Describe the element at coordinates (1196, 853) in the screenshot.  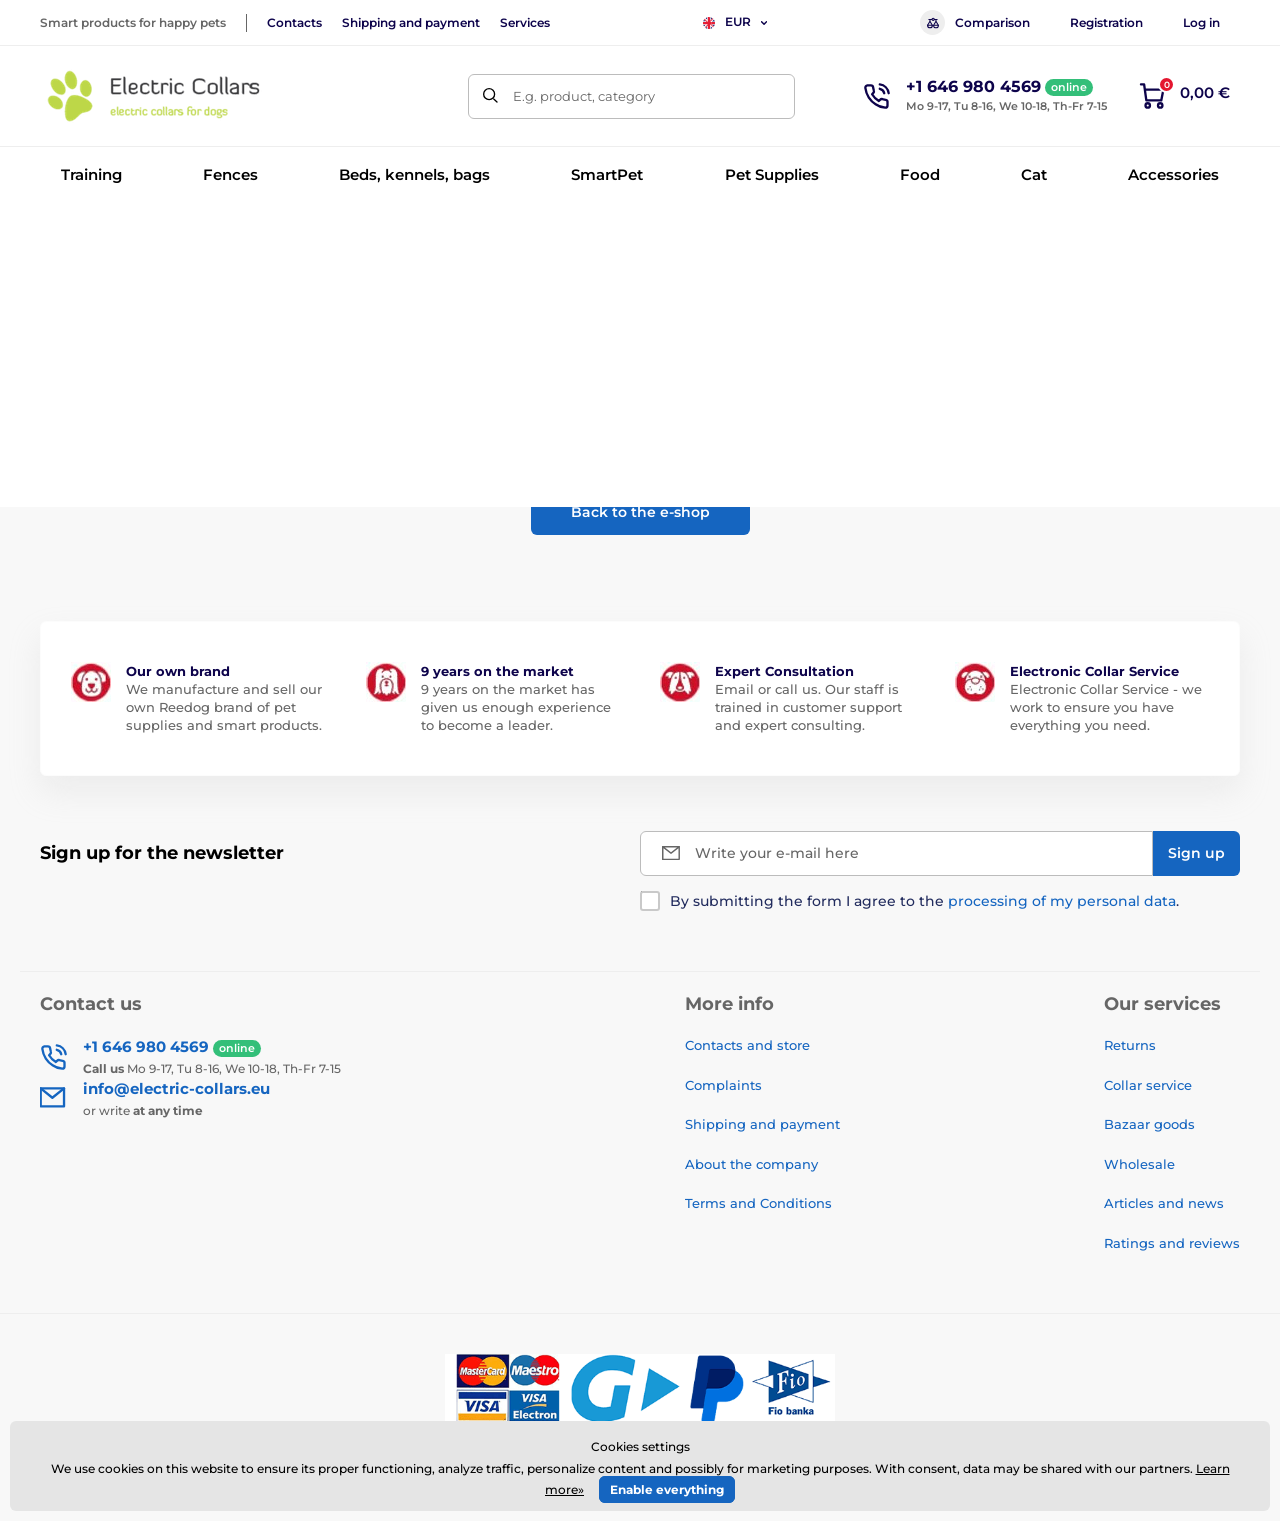
I see `[Sign up]` at that location.